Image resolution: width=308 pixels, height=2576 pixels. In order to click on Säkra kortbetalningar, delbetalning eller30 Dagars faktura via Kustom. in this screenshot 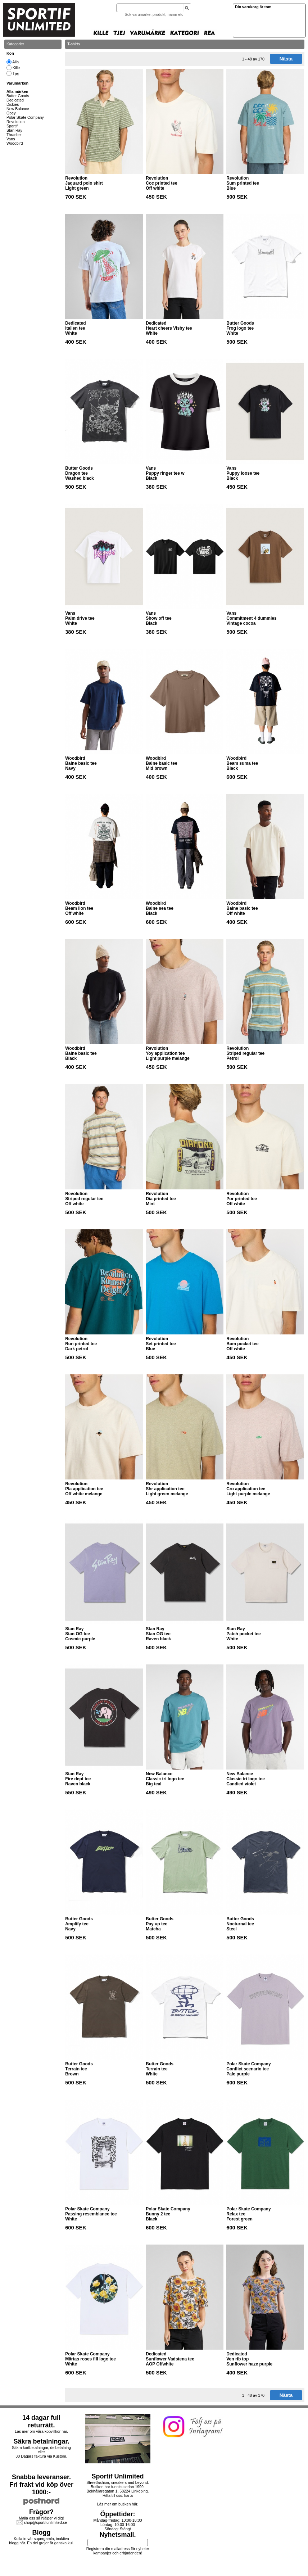, I will do `click(41, 2451)`.